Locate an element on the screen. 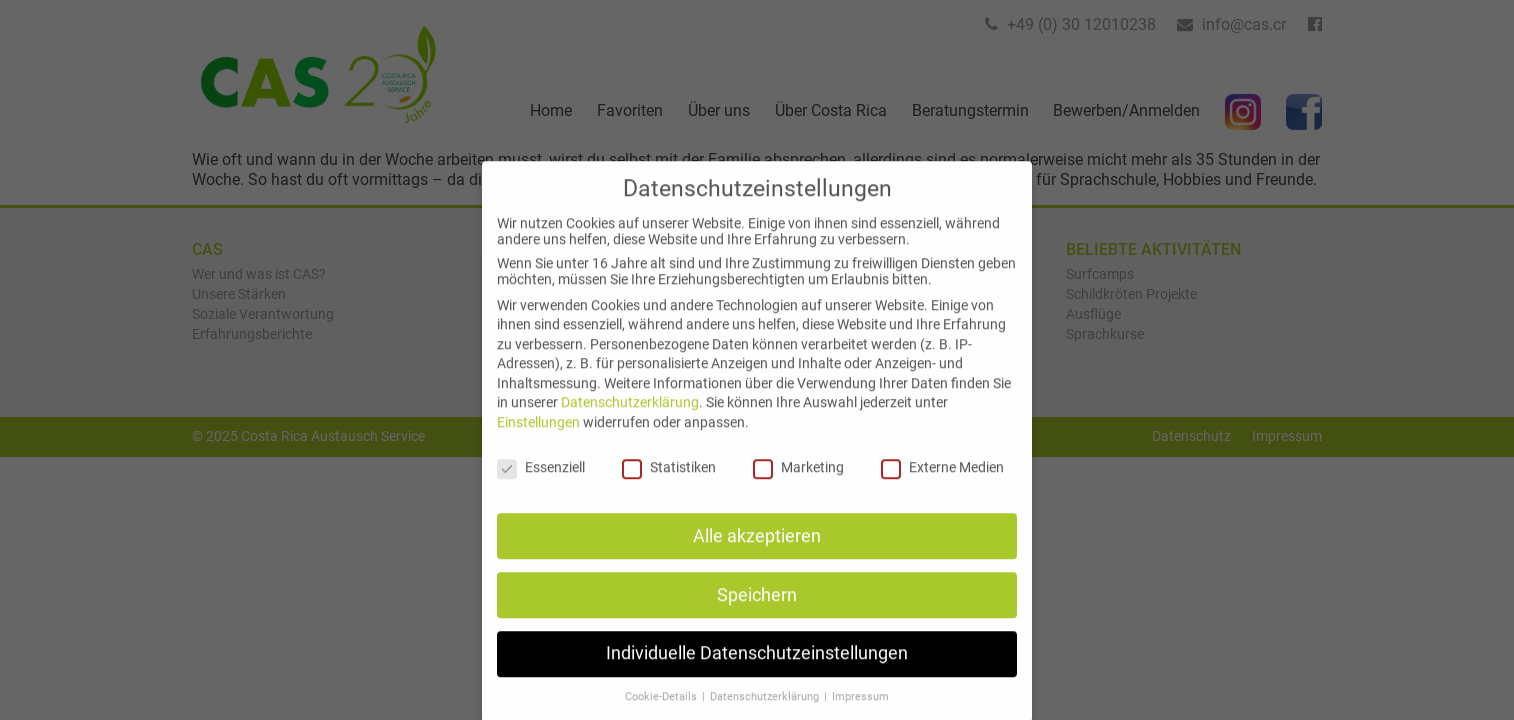 This screenshot has height=720, width=1514. Alle akzeptieren [button] is located at coordinates (757, 553).